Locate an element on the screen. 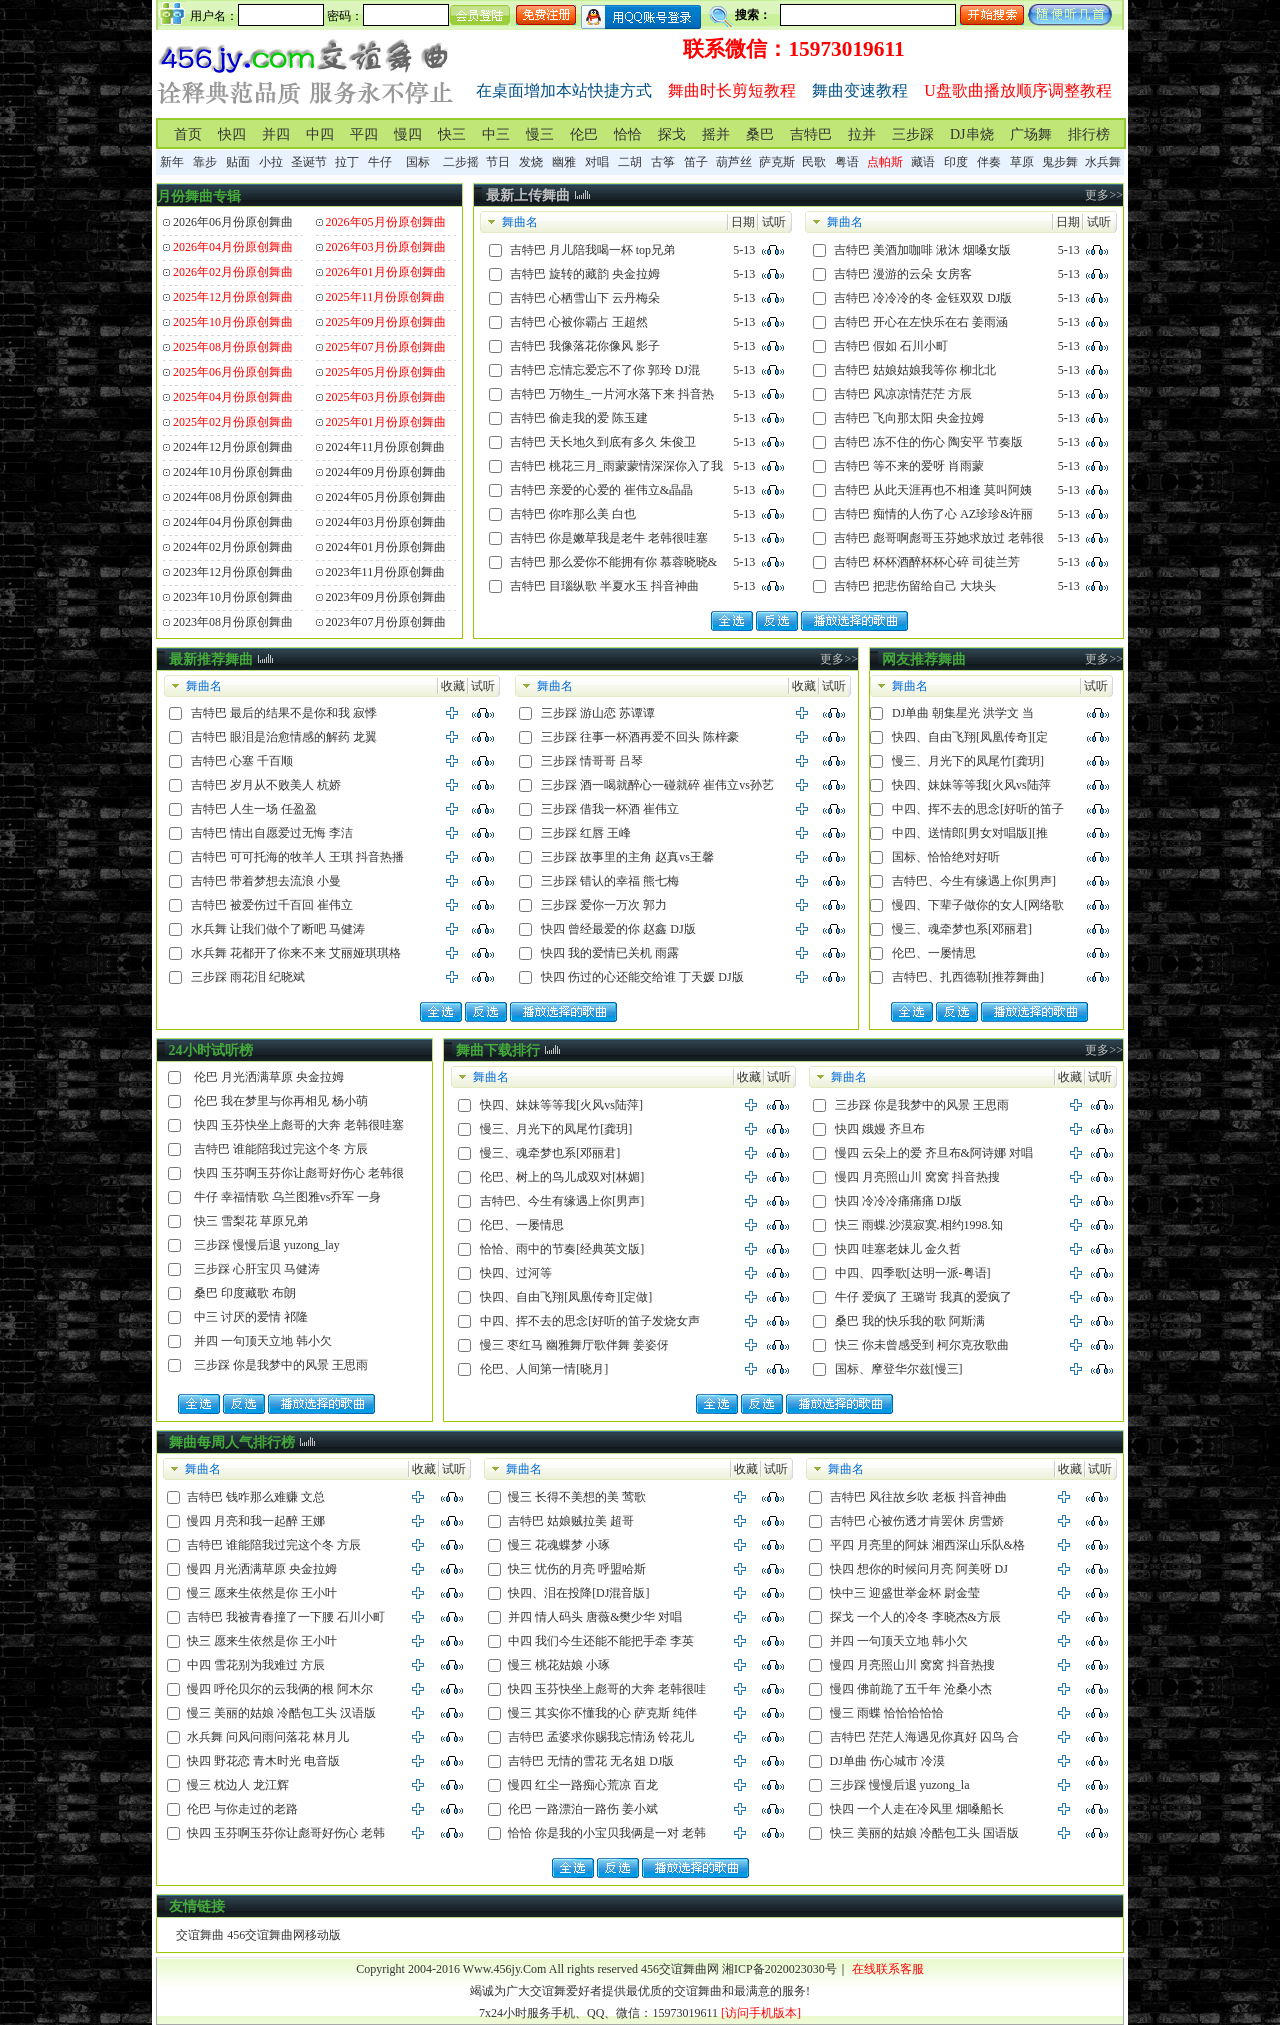 The width and height of the screenshot is (1280, 2025). 三步踩 游山恋 苏谭谭 is located at coordinates (598, 713).